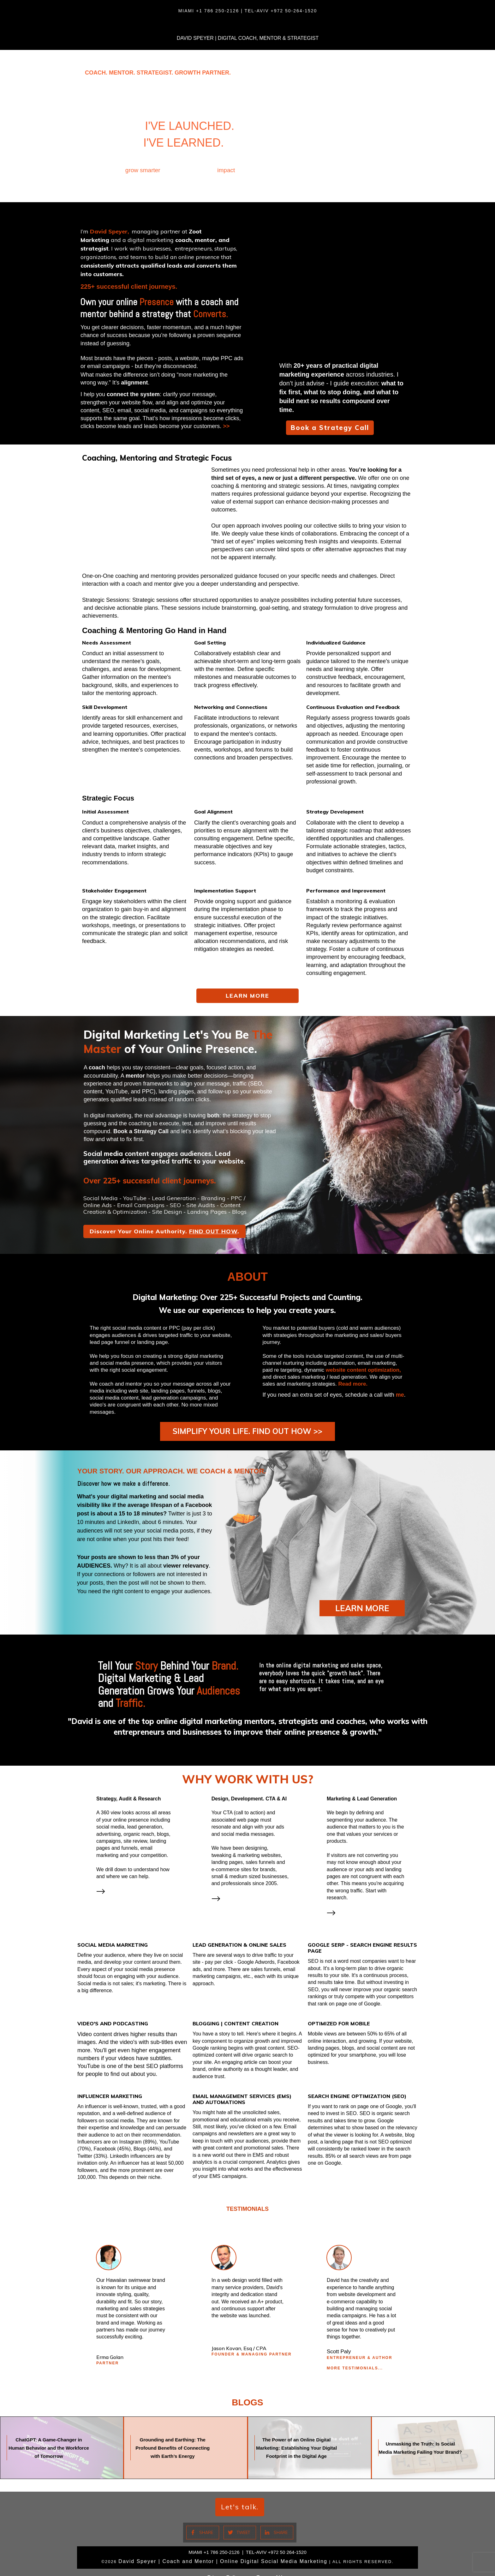 The width and height of the screenshot is (495, 2576). What do you see at coordinates (363, 1370) in the screenshot?
I see `website content optimization,` at bounding box center [363, 1370].